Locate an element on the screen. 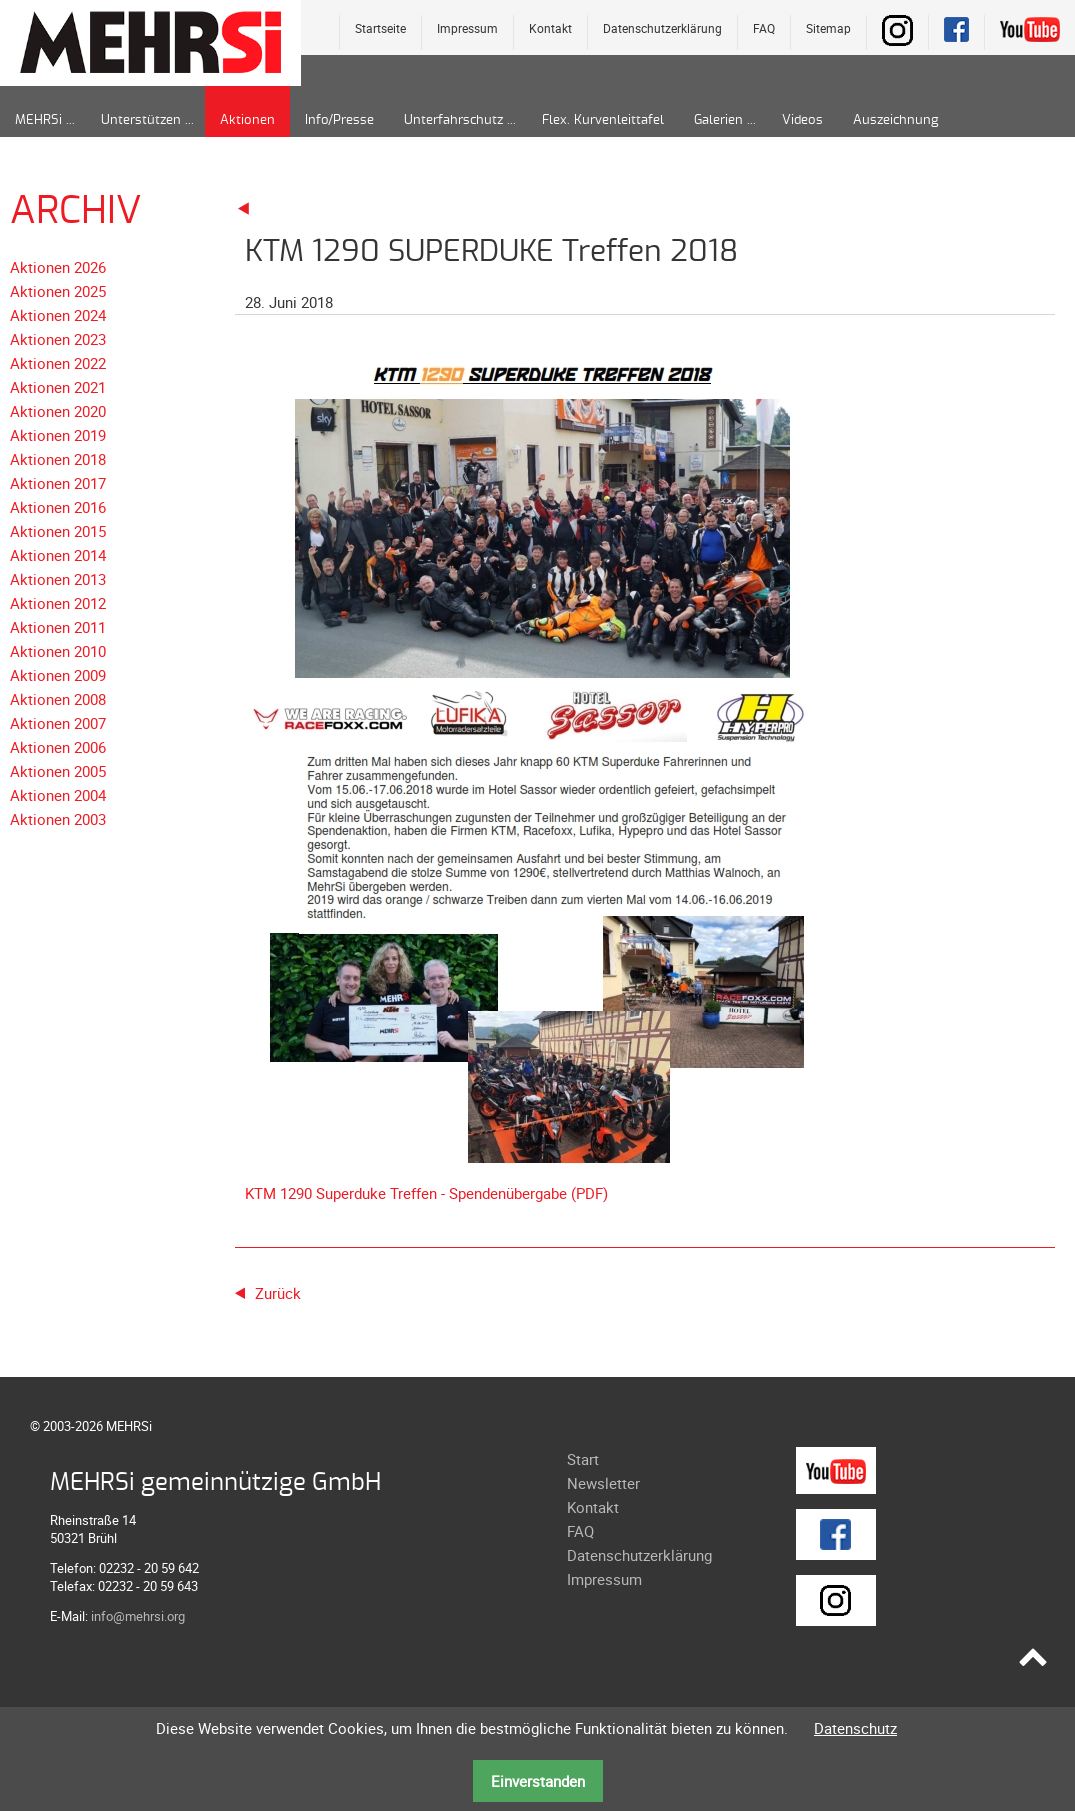 This screenshot has height=1811, width=1075. Aktionen 2024 is located at coordinates (58, 315).